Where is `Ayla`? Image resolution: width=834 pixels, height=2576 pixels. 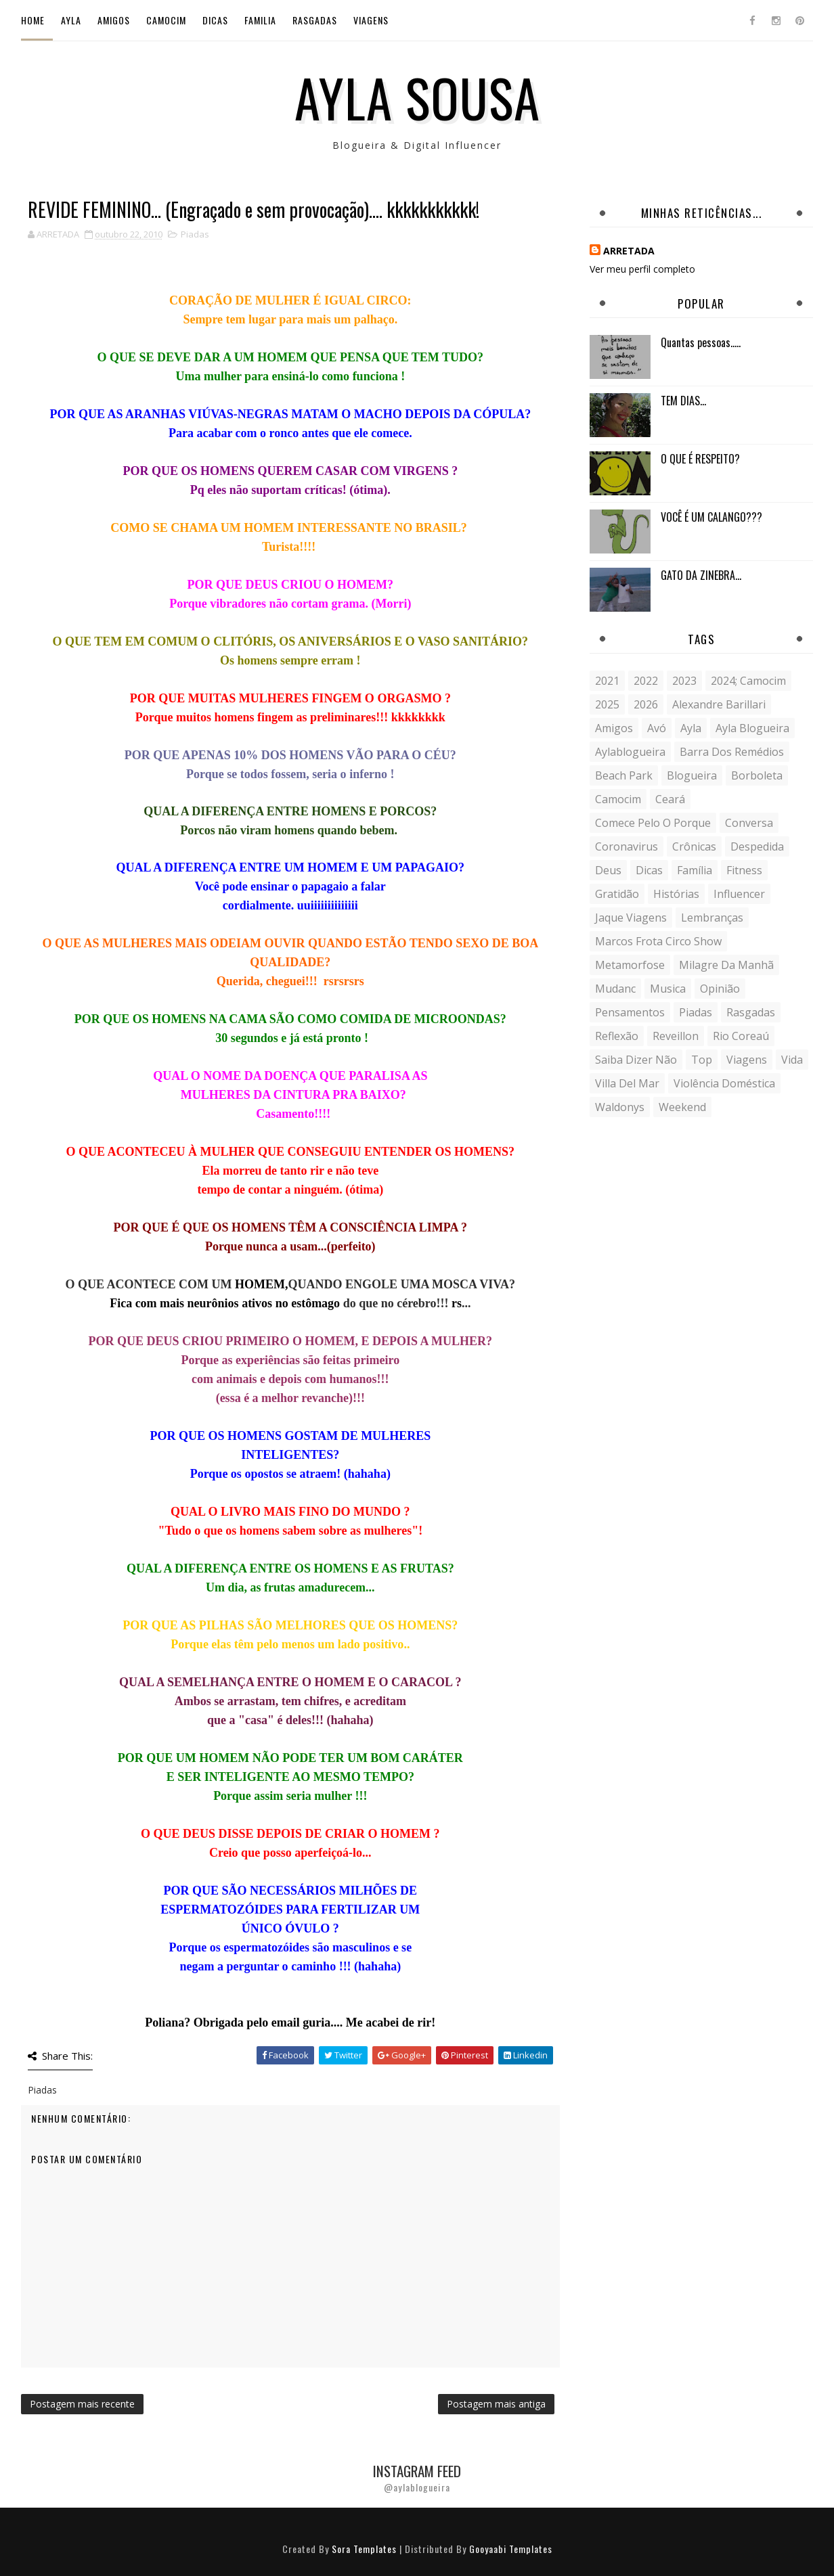 Ayla is located at coordinates (71, 20).